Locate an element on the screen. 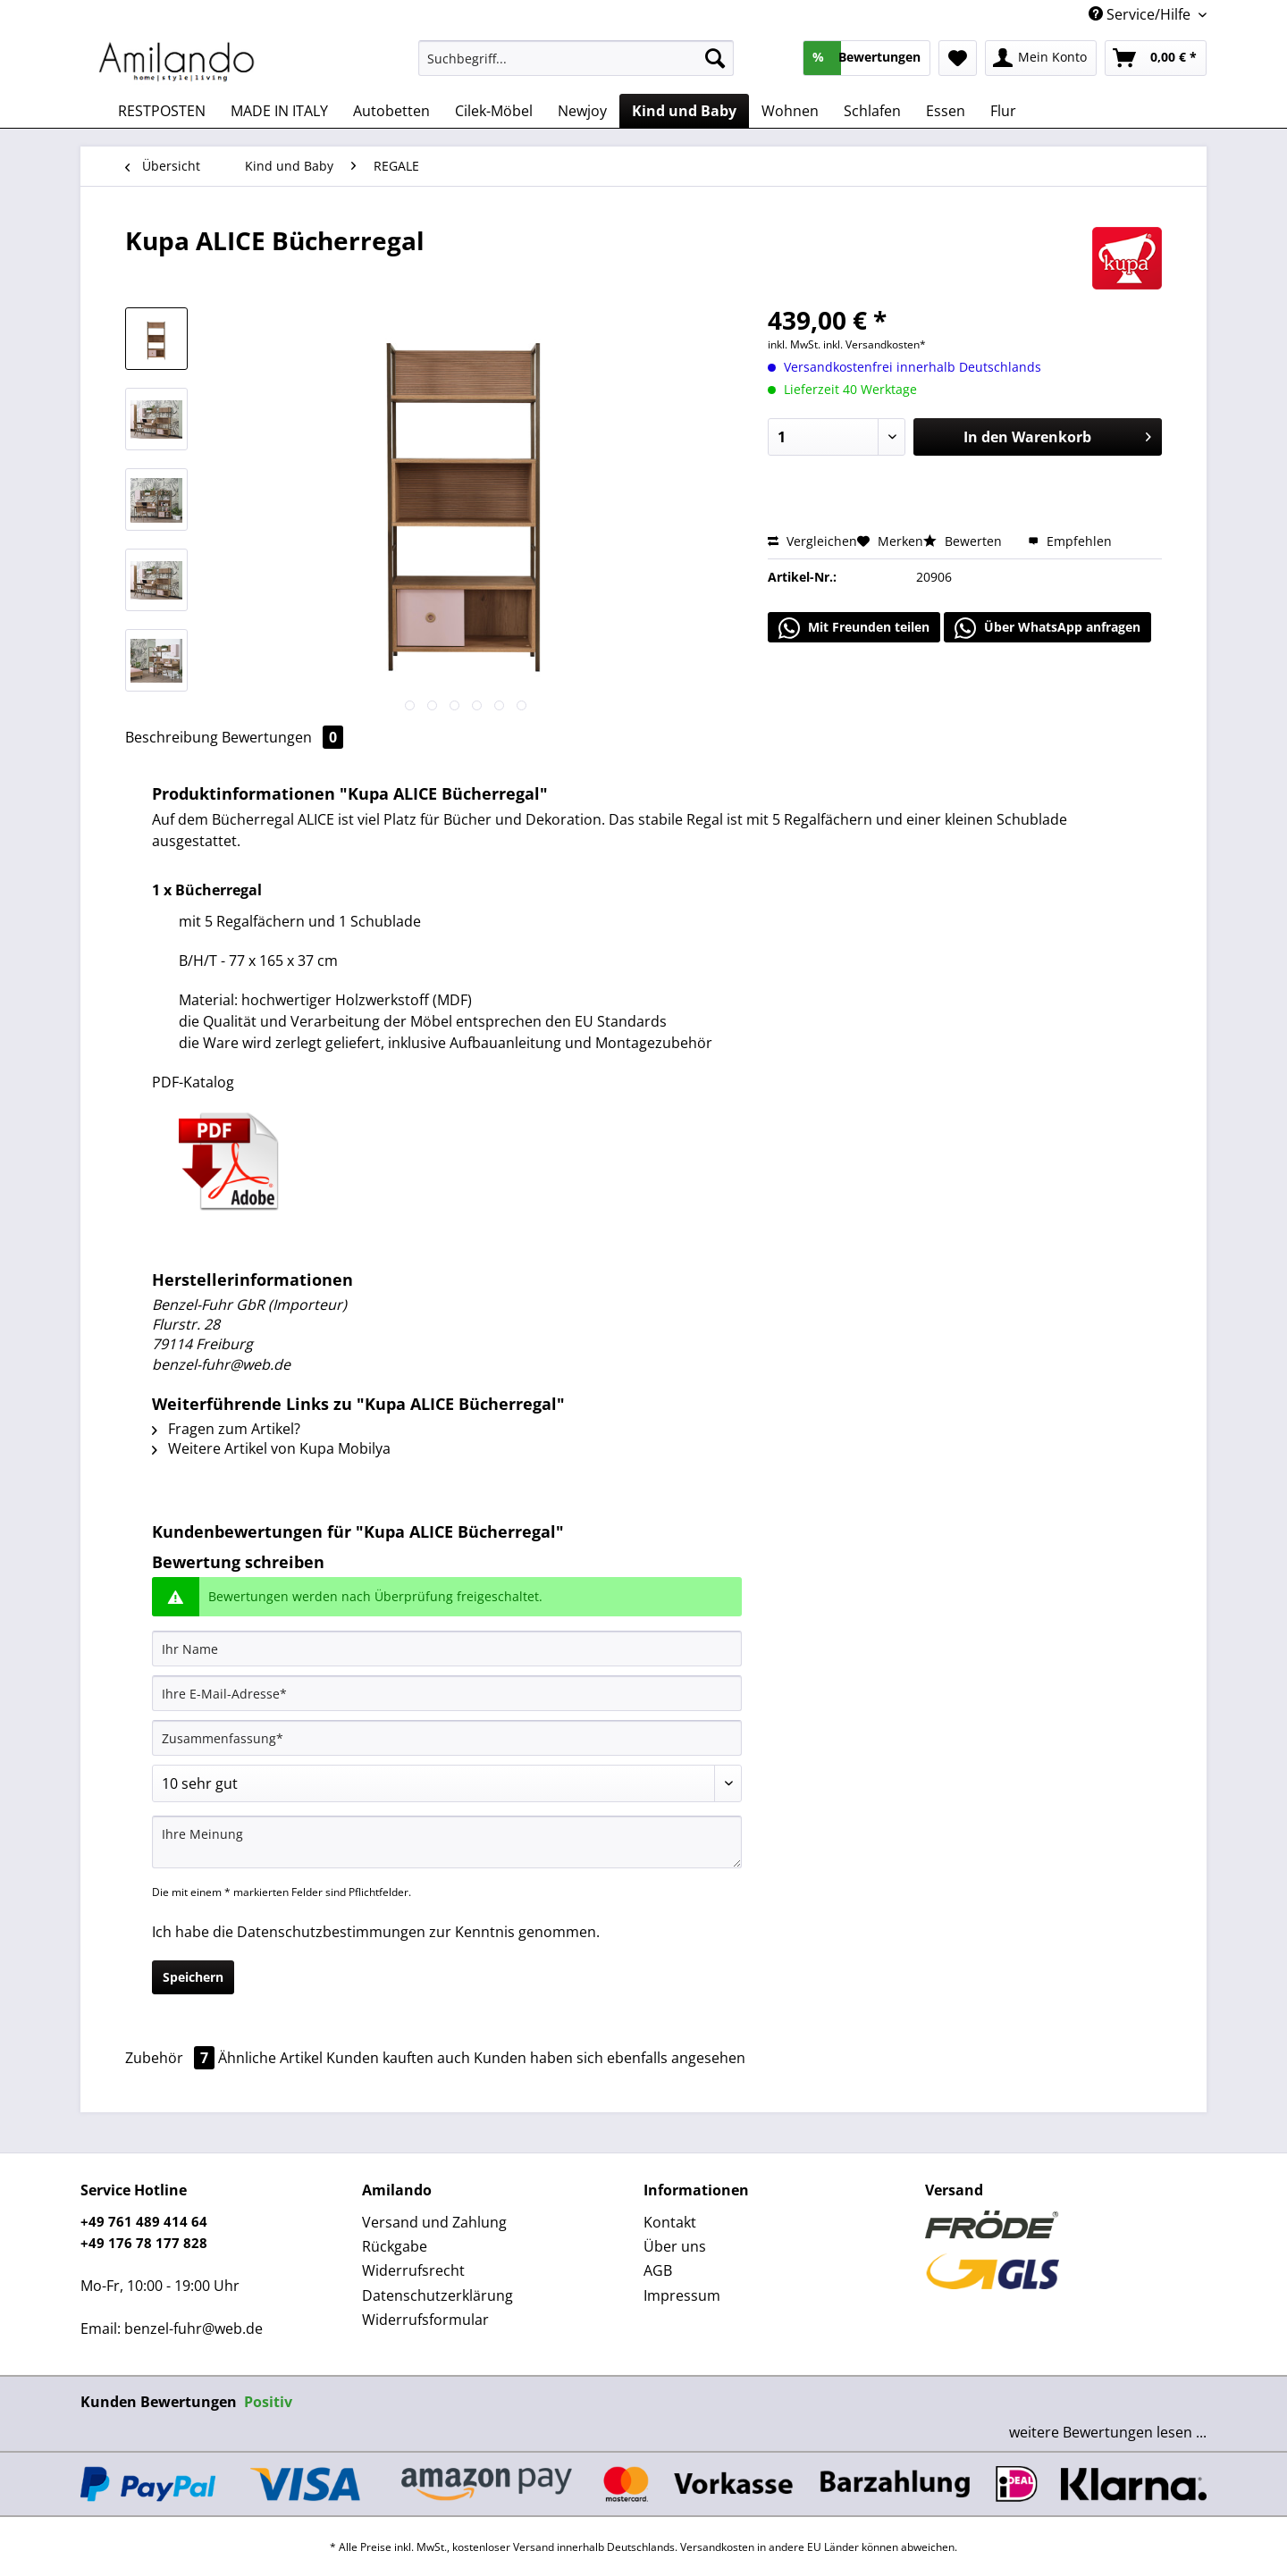  Versandkosten is located at coordinates (717, 2547).